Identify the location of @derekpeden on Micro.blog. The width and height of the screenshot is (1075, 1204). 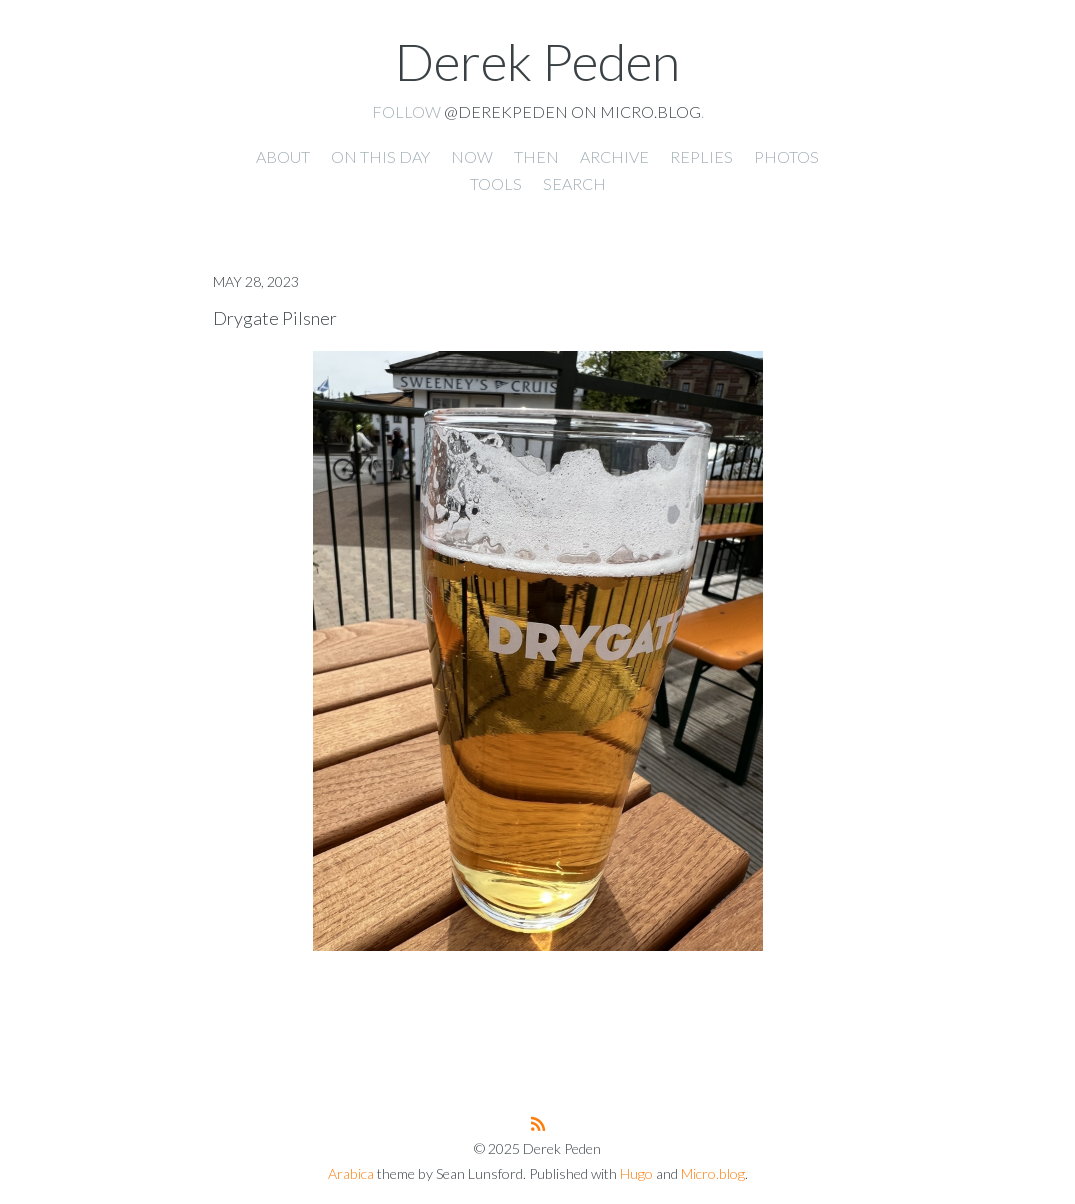
(572, 111).